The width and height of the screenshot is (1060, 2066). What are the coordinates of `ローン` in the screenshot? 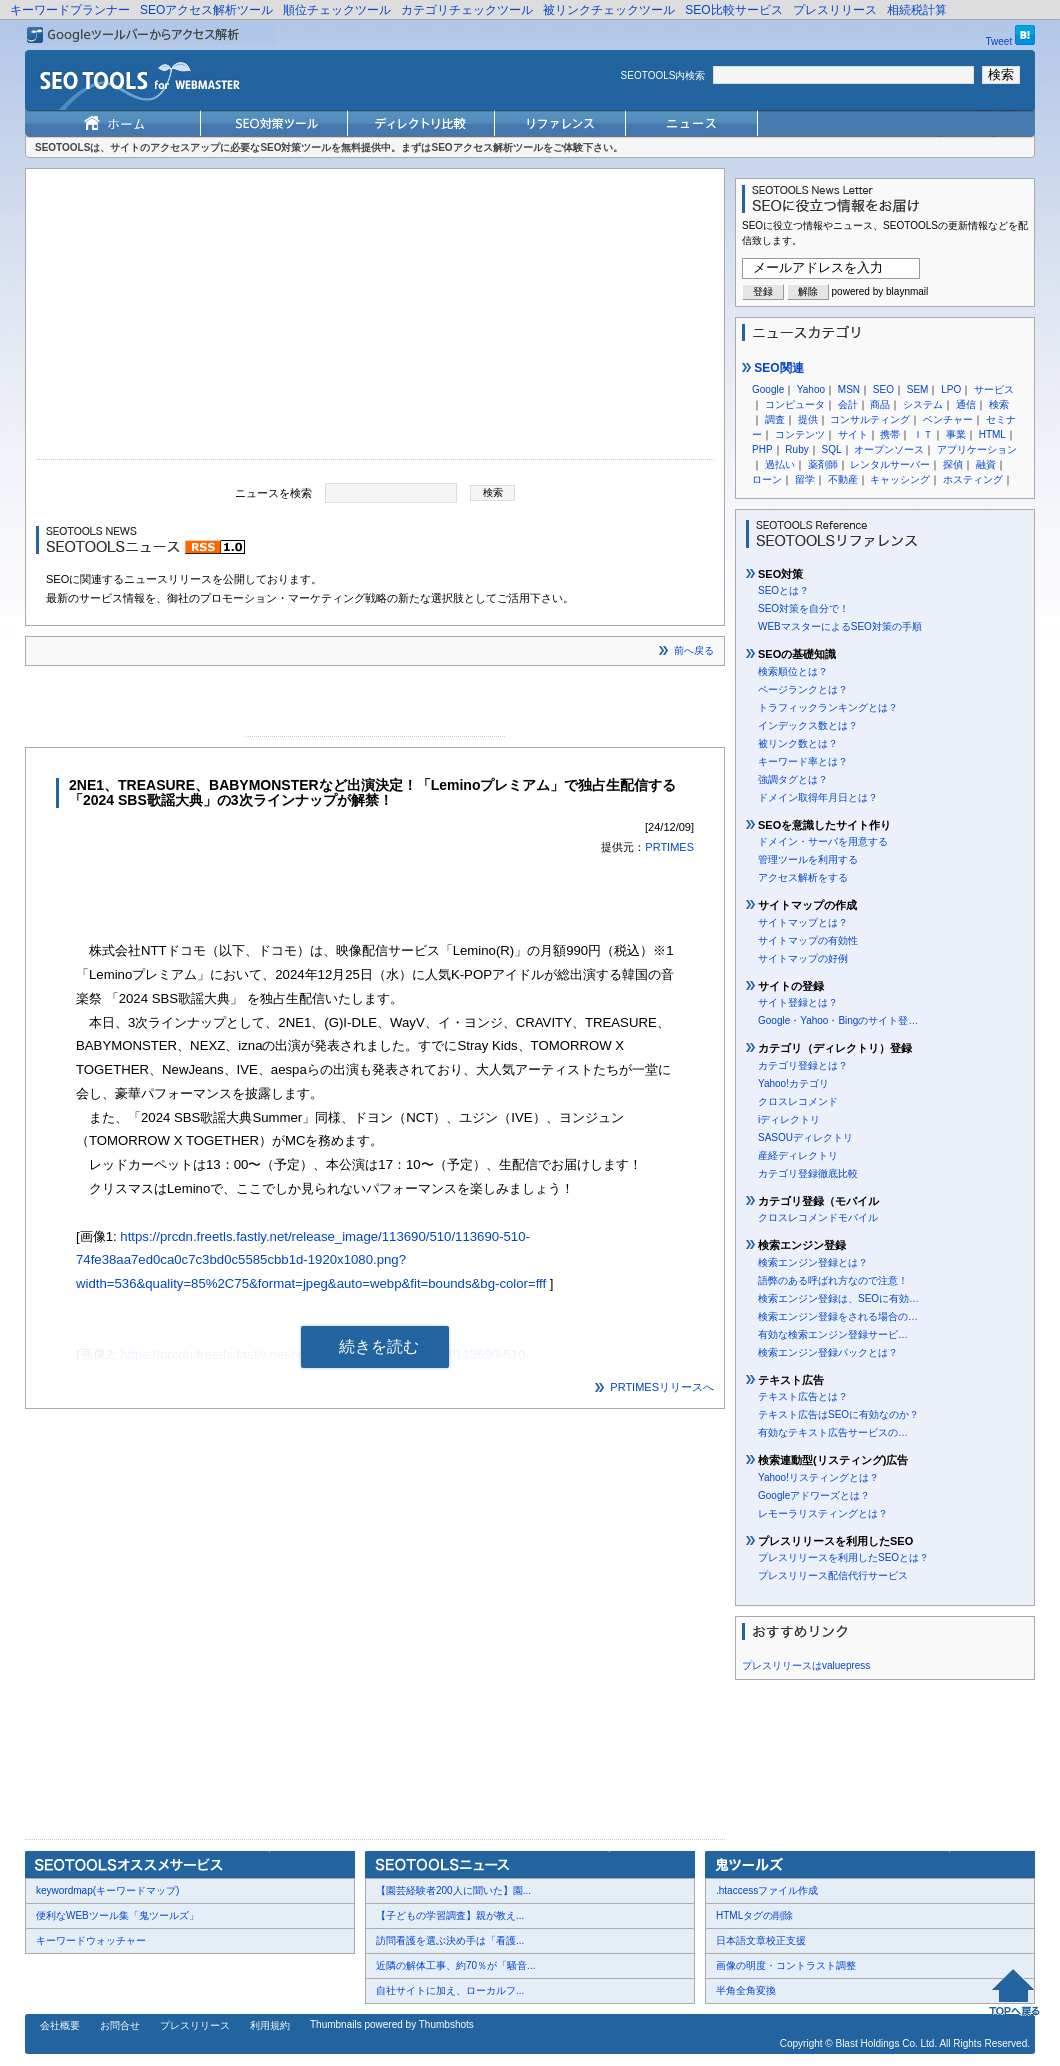 It's located at (767, 479).